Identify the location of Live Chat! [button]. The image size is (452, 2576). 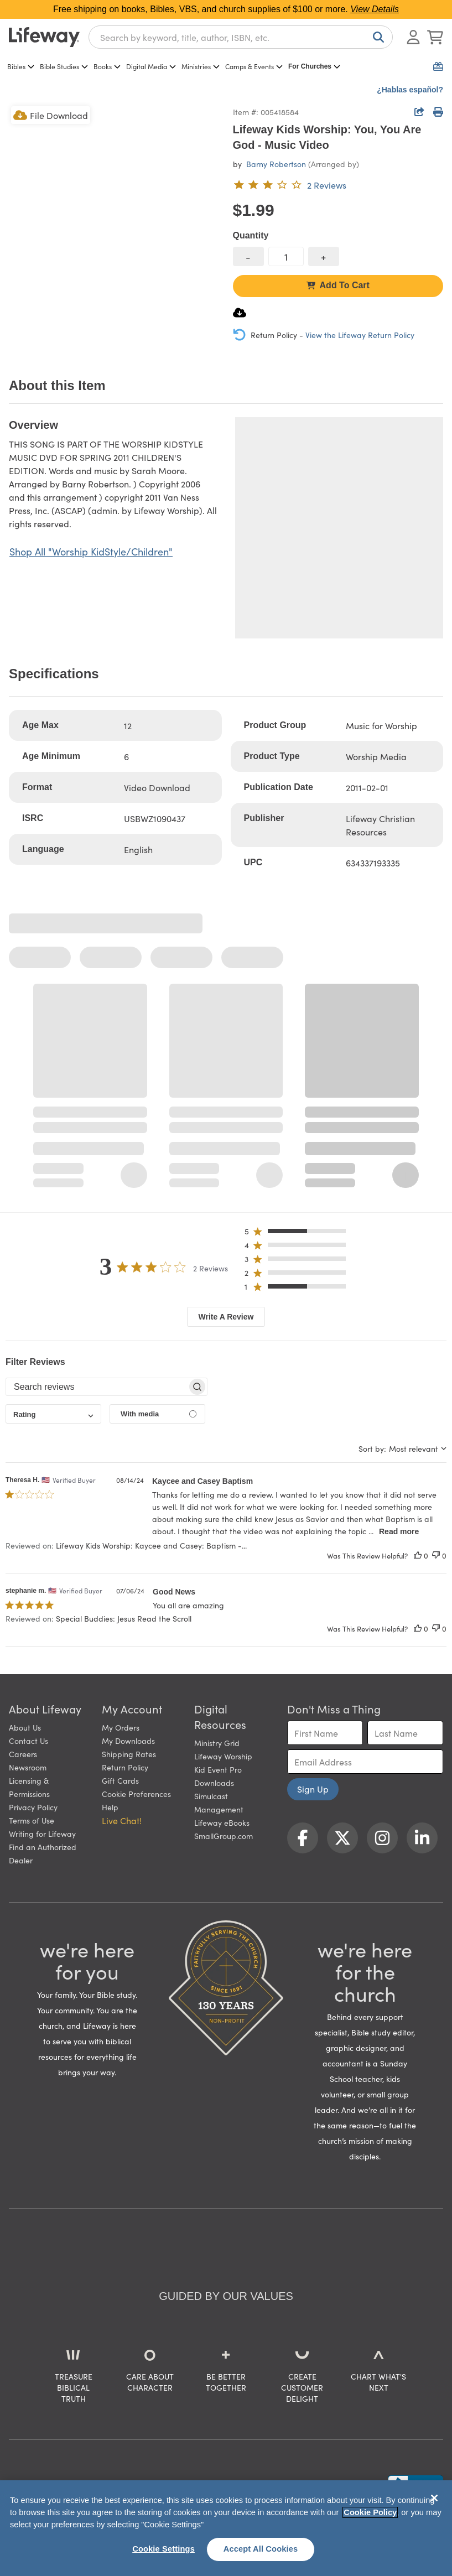
(122, 1820).